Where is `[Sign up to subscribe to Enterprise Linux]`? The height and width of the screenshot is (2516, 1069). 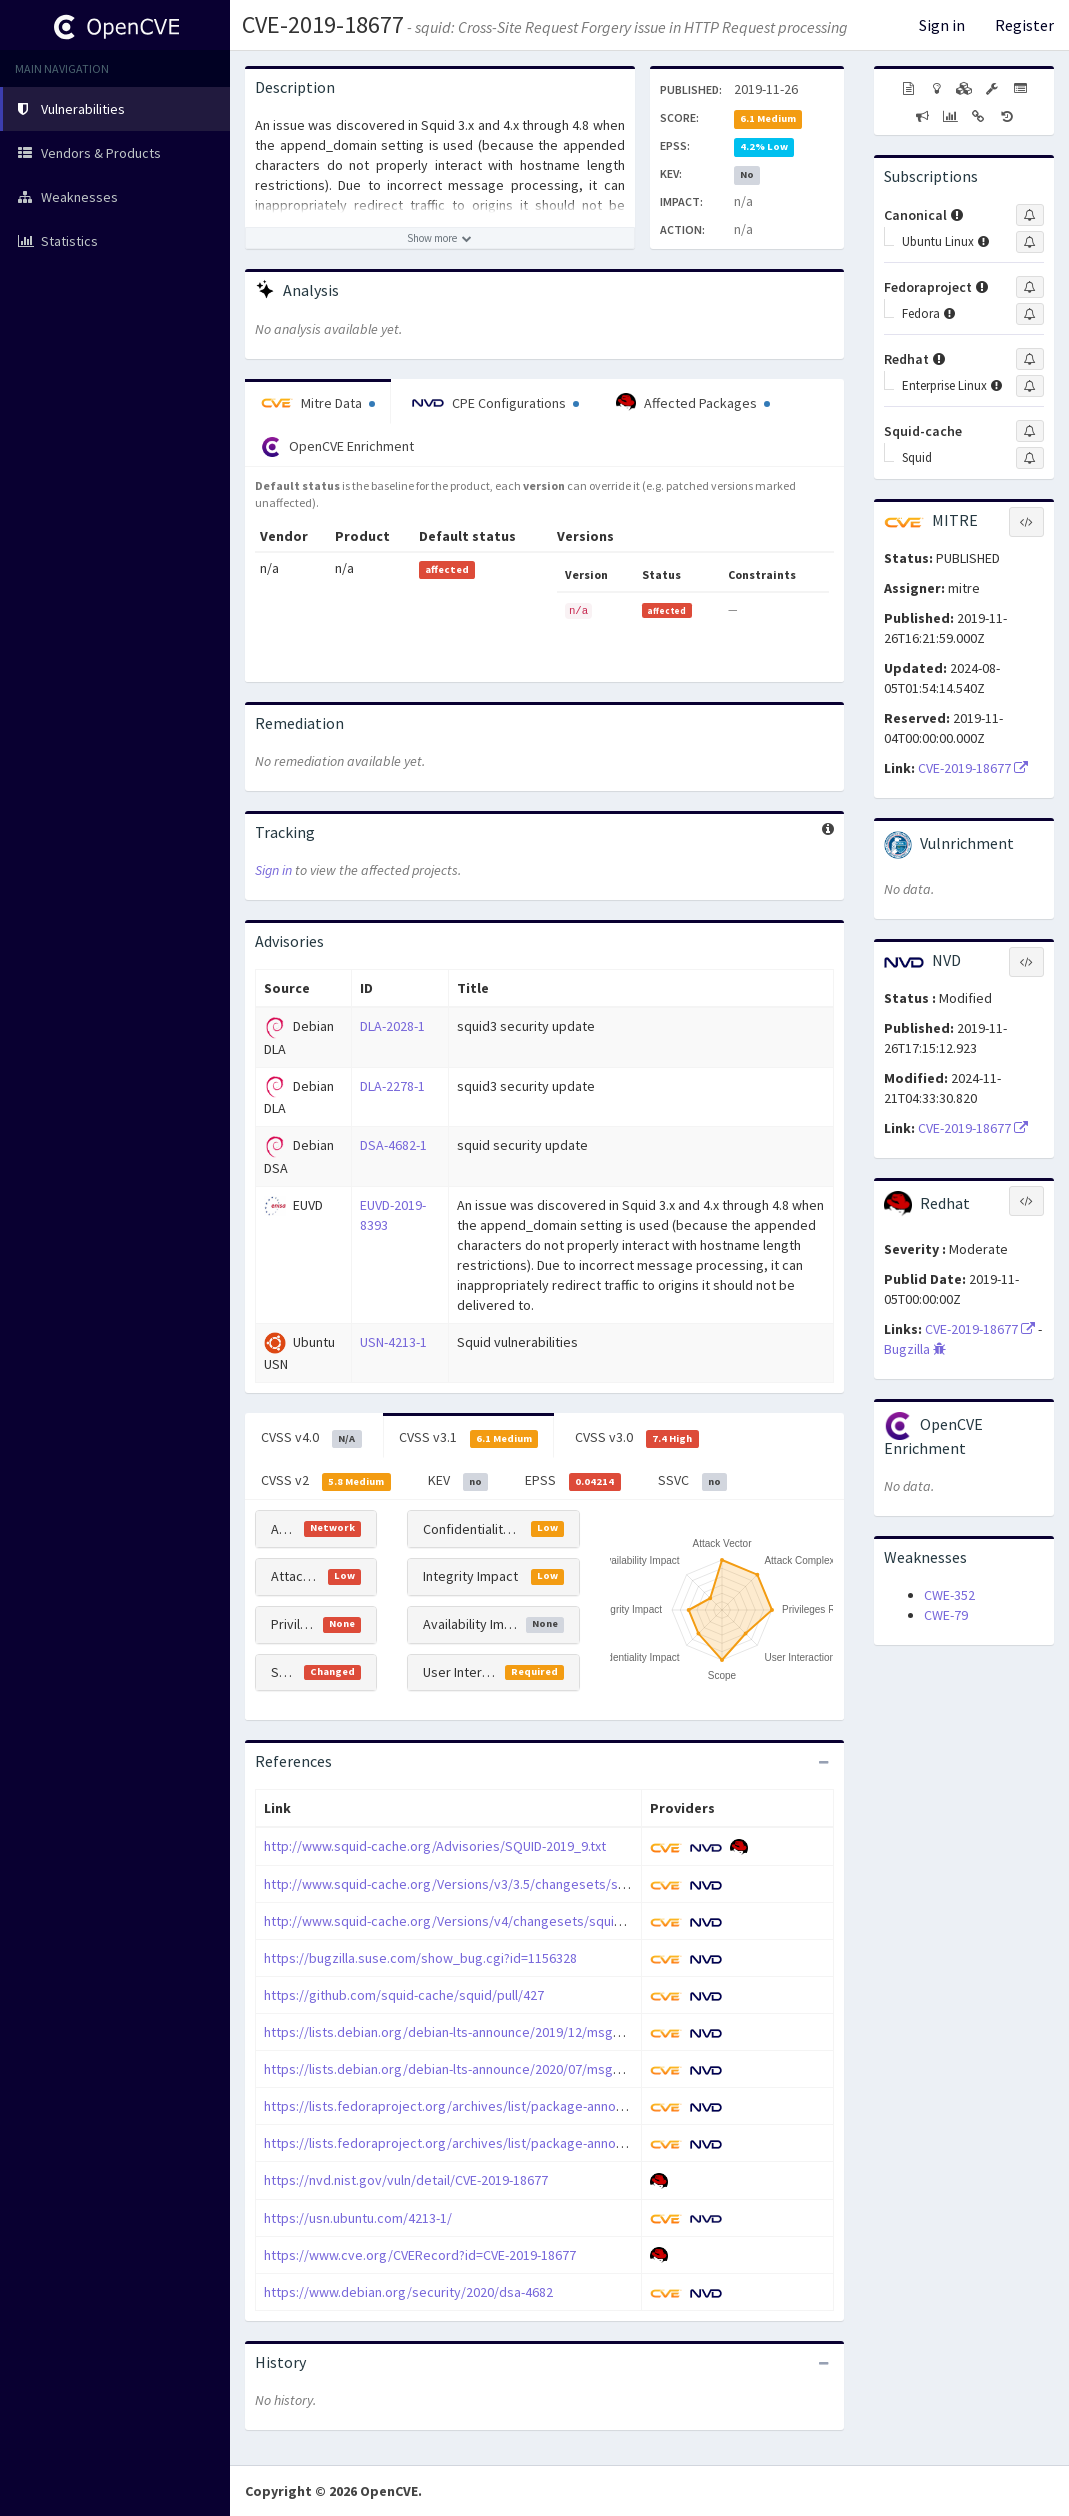
[Sign up to subscribe to Enterprise Linux] is located at coordinates (1030, 386).